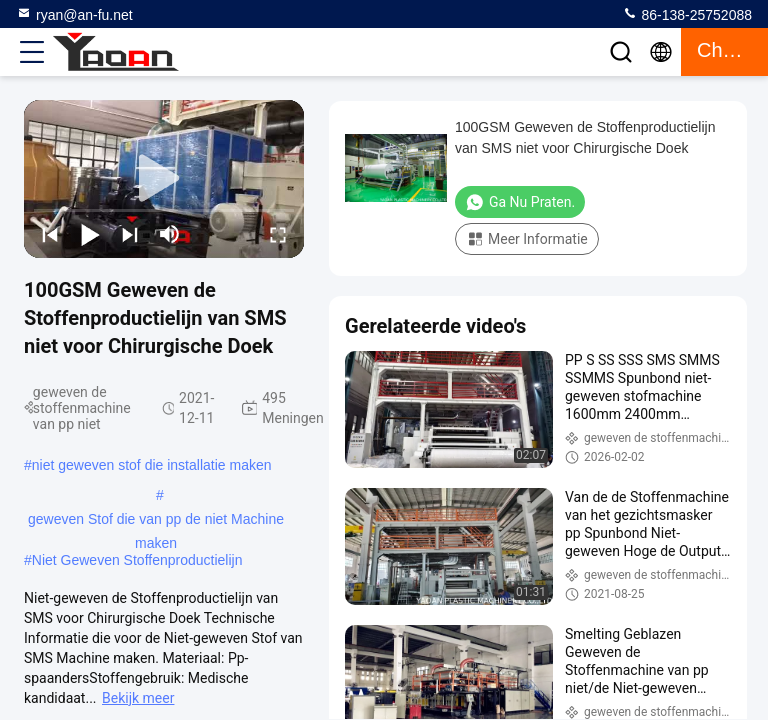 This screenshot has width=768, height=720. Describe the element at coordinates (152, 465) in the screenshot. I see `niet geweven stof die installatie maken` at that location.